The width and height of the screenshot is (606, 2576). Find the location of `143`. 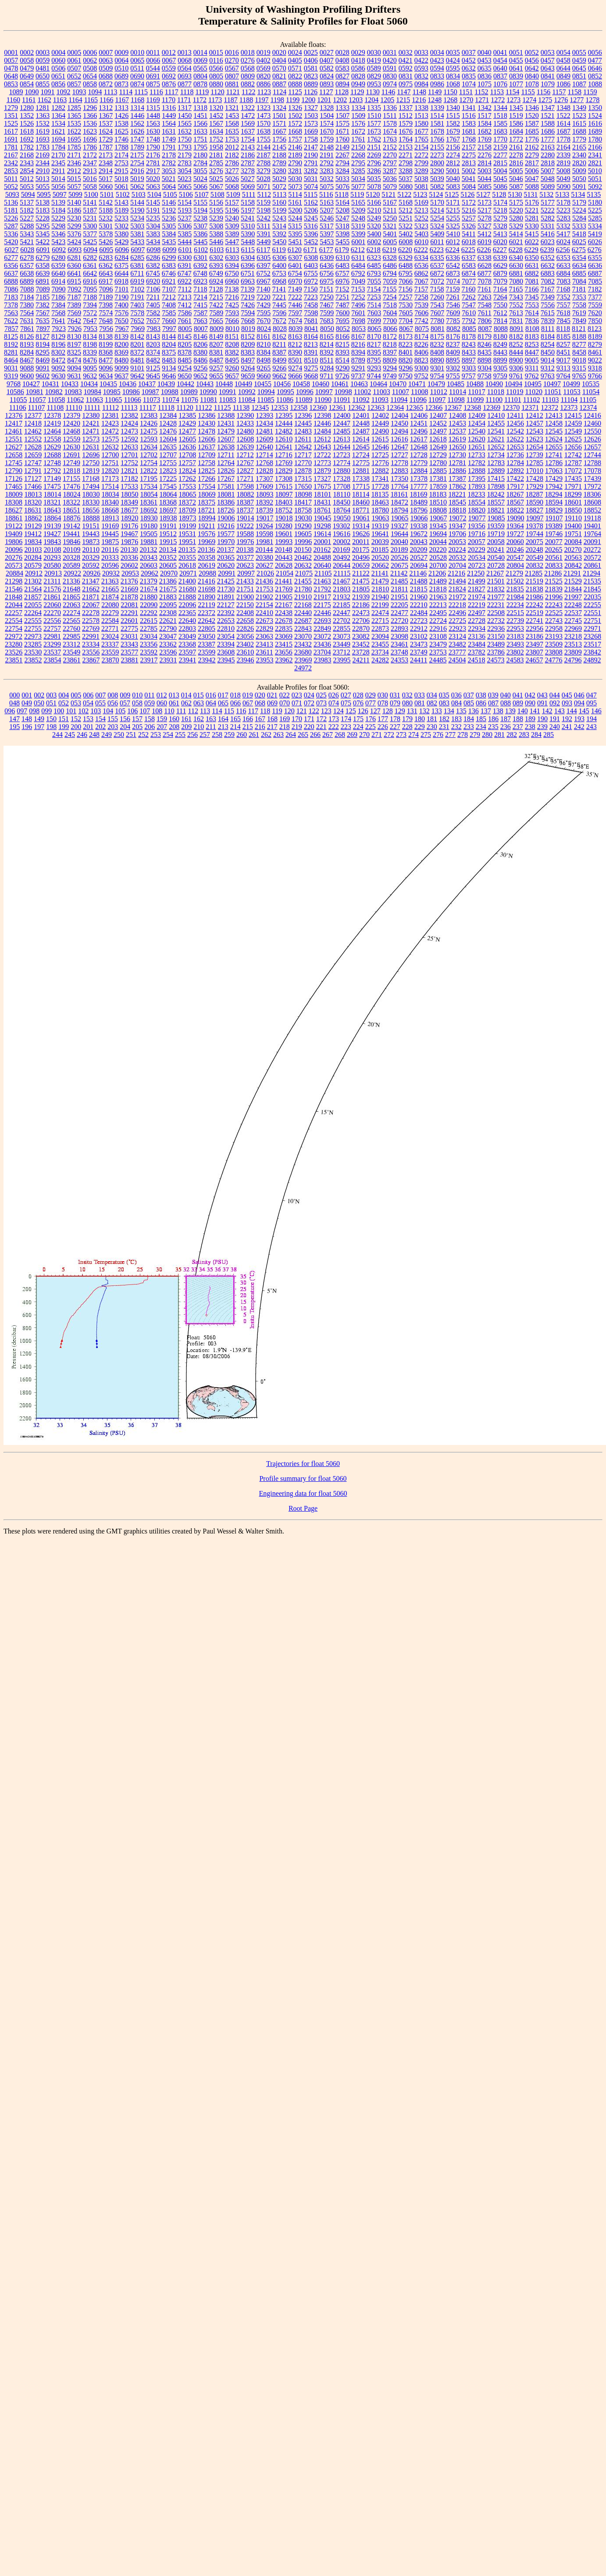

143 is located at coordinates (559, 711).